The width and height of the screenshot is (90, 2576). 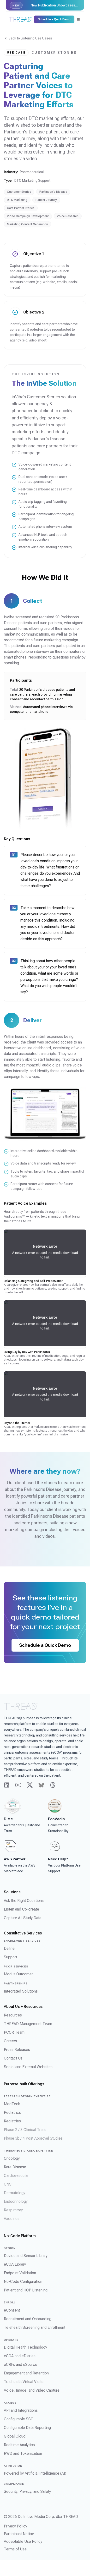 I want to click on Purpose-built Offerings, so click(x=24, y=2084).